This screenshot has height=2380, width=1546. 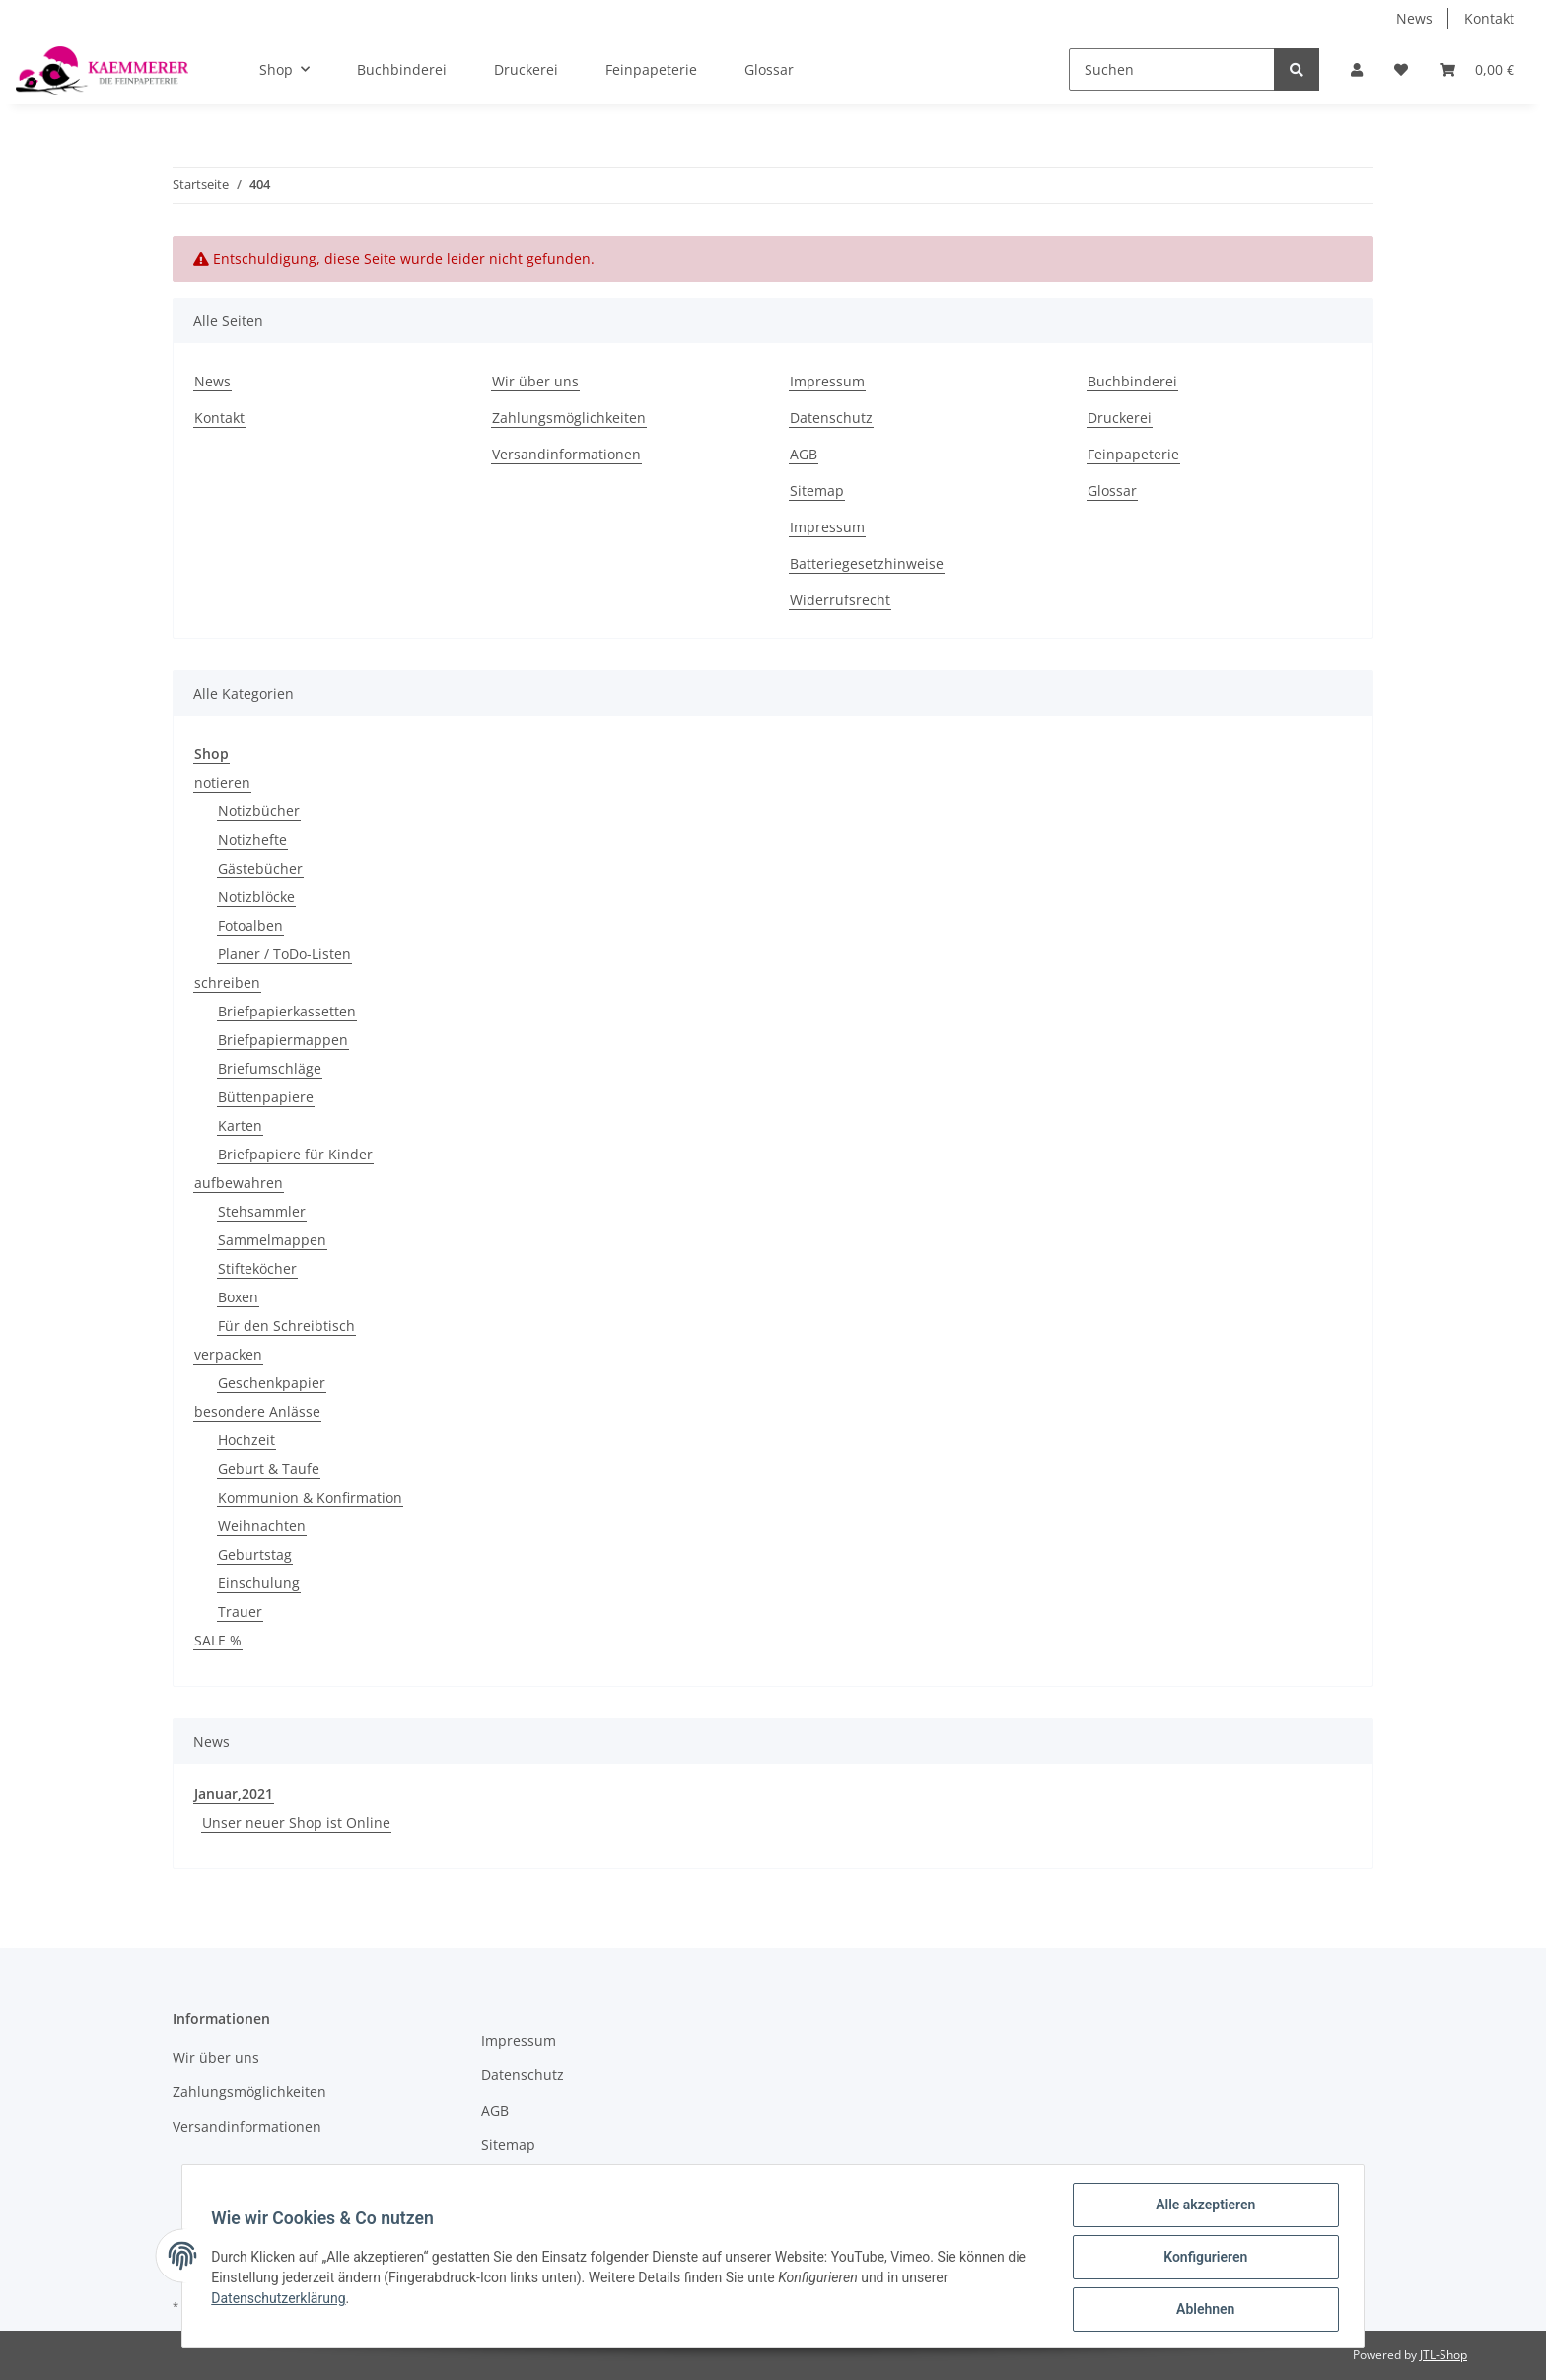 I want to click on Karten, so click(x=240, y=1125).